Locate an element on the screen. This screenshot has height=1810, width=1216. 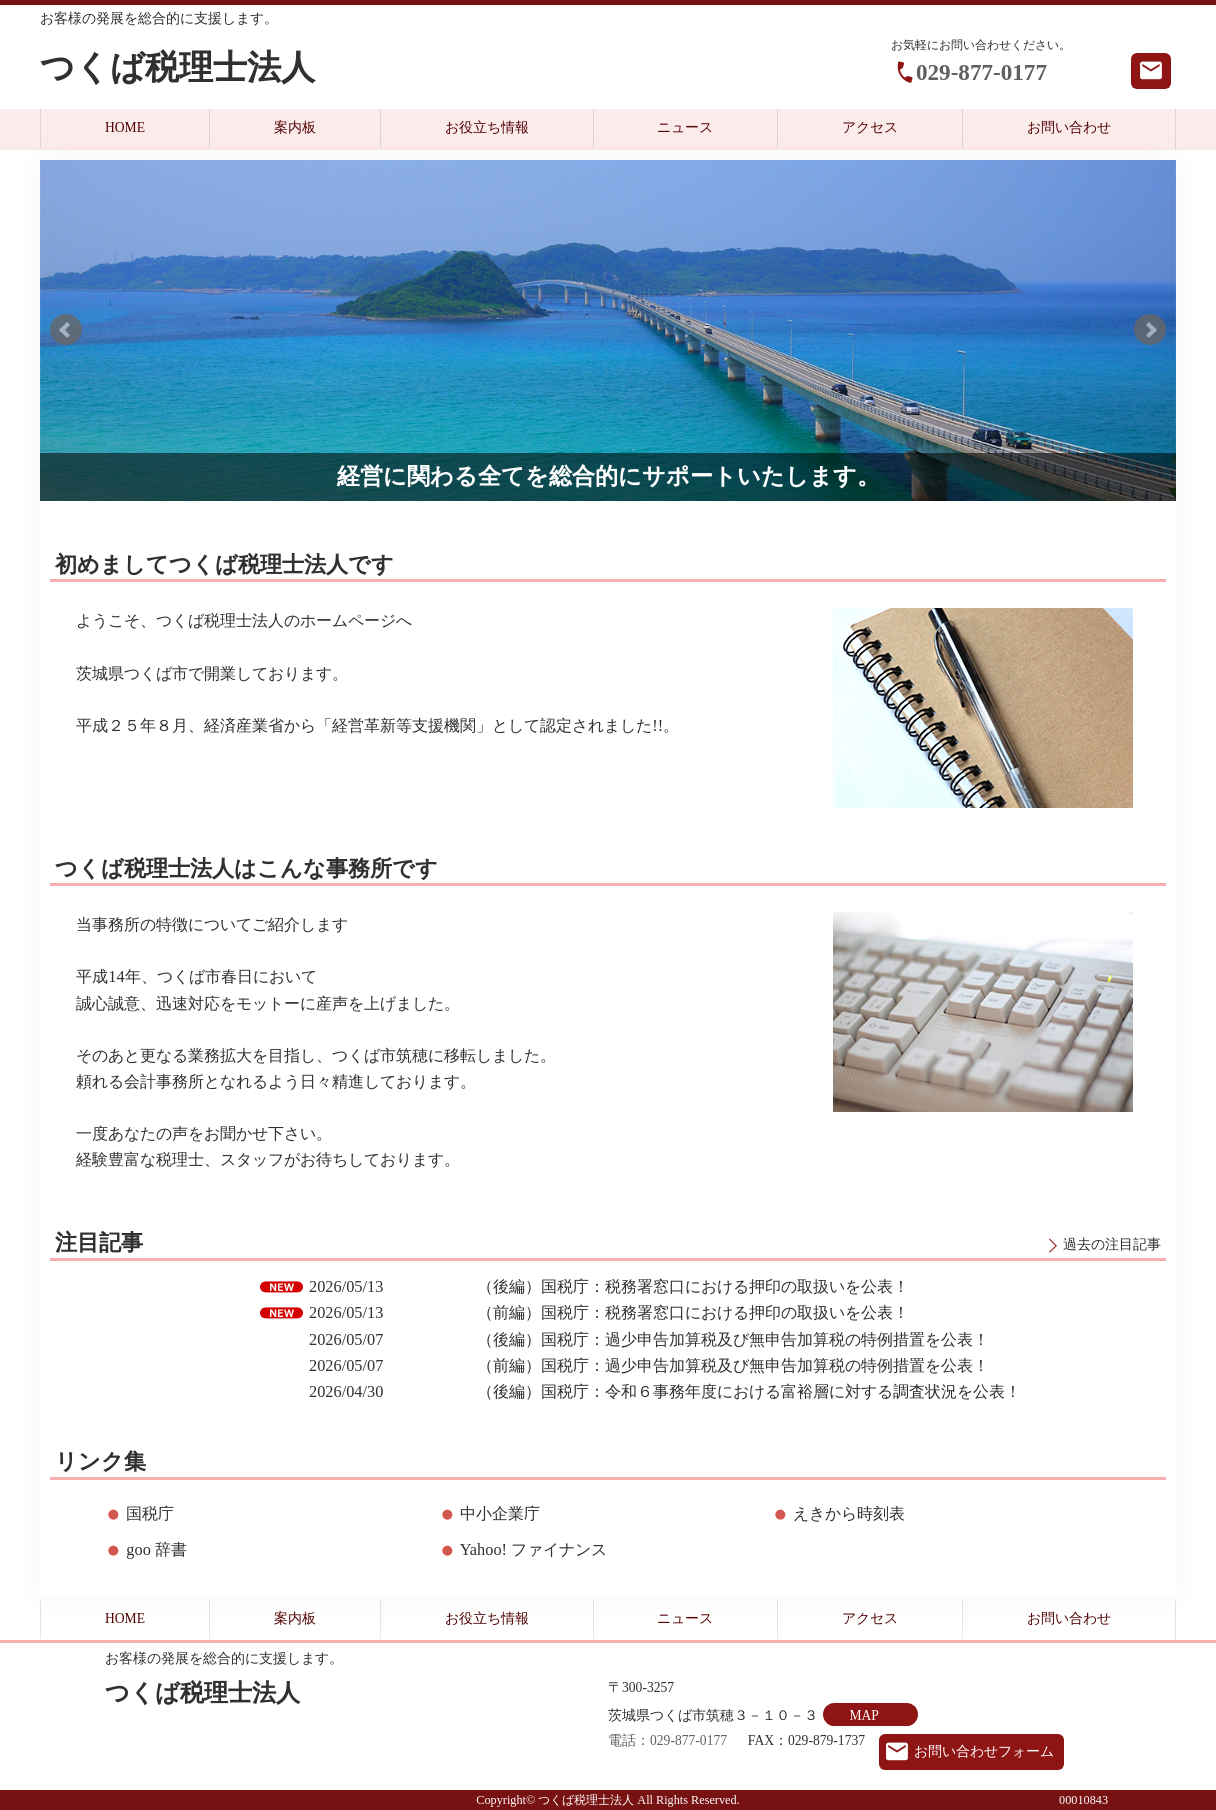
お問い合わせフォーム is located at coordinates (984, 1751).